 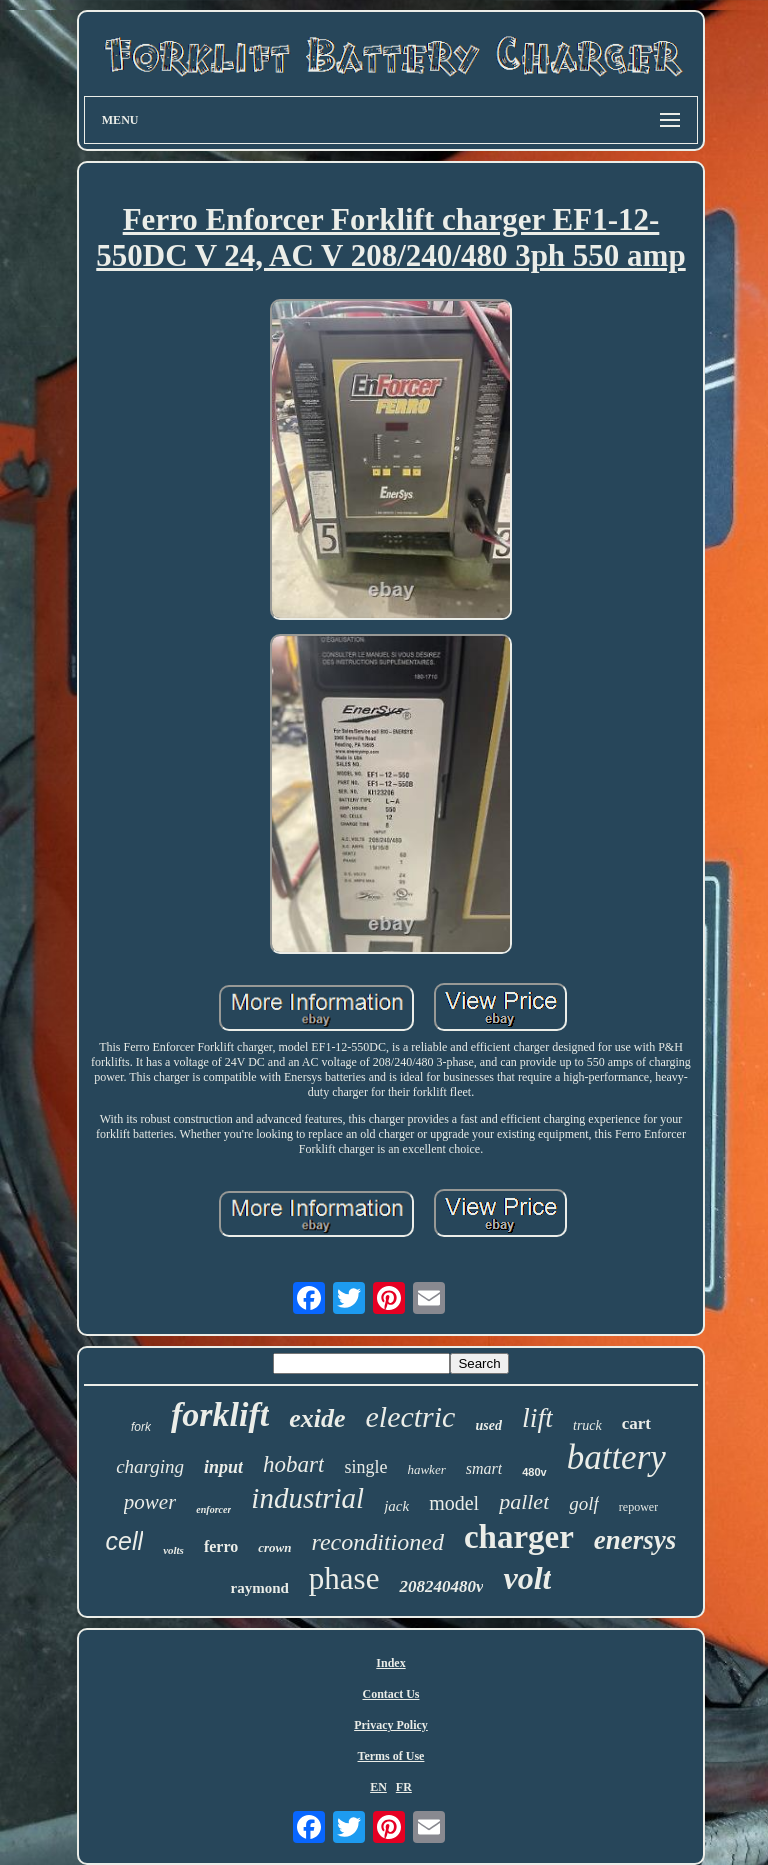 I want to click on model, so click(x=454, y=1503).